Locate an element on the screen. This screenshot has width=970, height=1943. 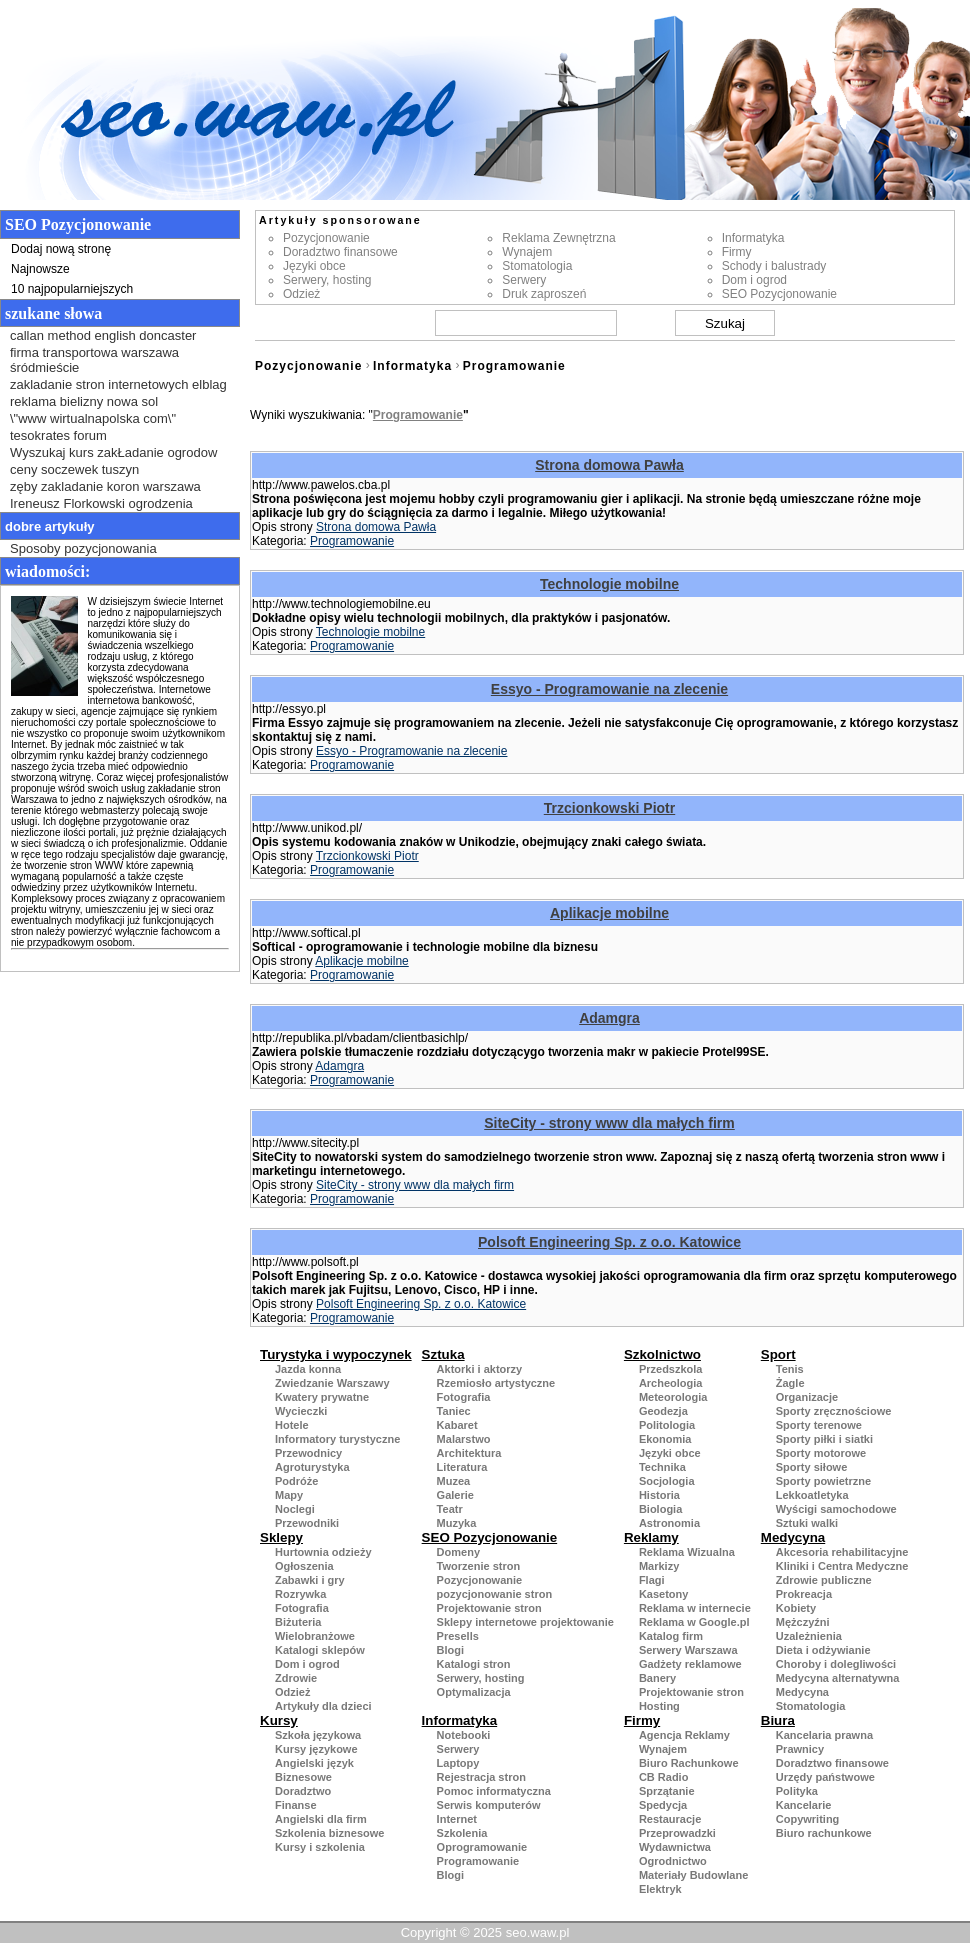
Szkolnictwo is located at coordinates (662, 1354).